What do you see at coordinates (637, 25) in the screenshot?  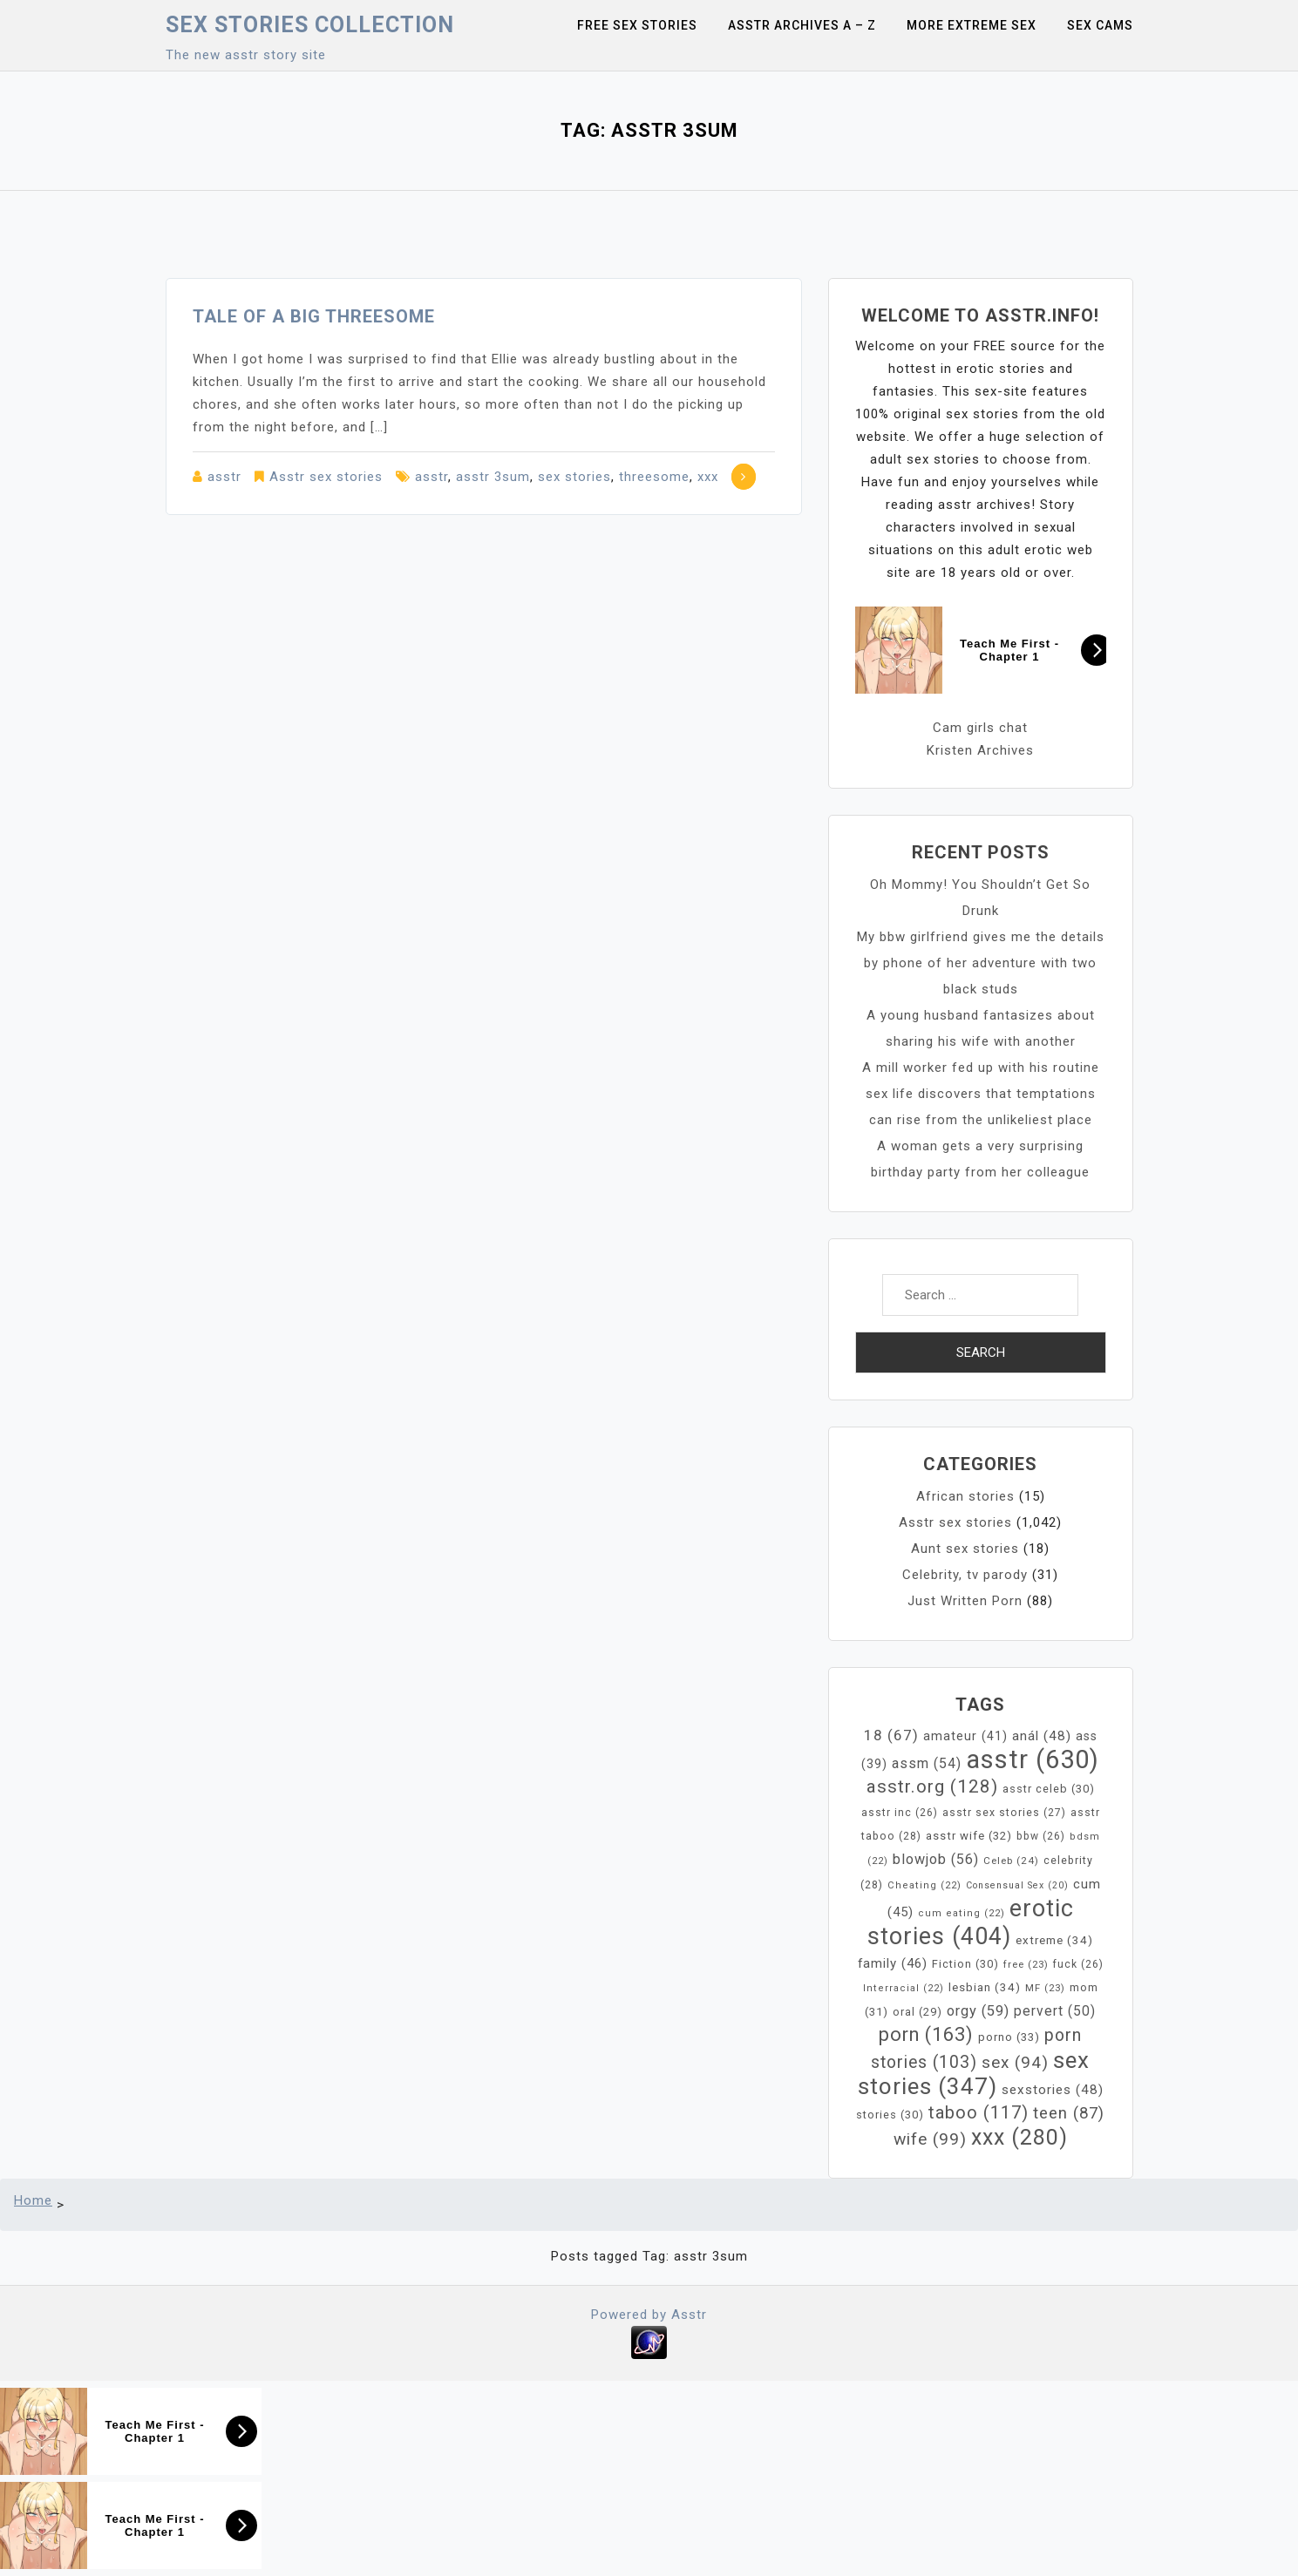 I see `Free sex stories` at bounding box center [637, 25].